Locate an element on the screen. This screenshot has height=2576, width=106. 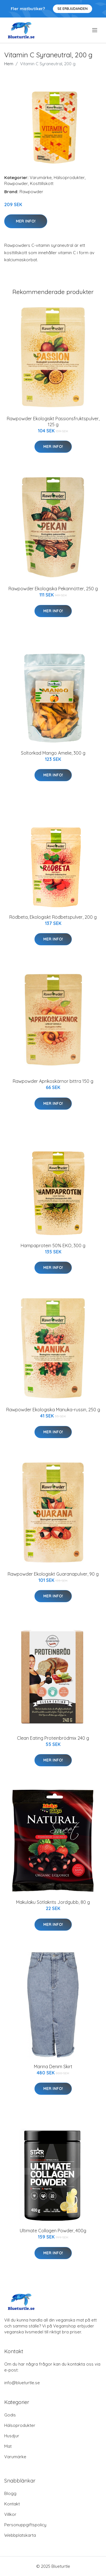
Clean Eating Proteinbrödmix 240 g is located at coordinates (53, 1738).